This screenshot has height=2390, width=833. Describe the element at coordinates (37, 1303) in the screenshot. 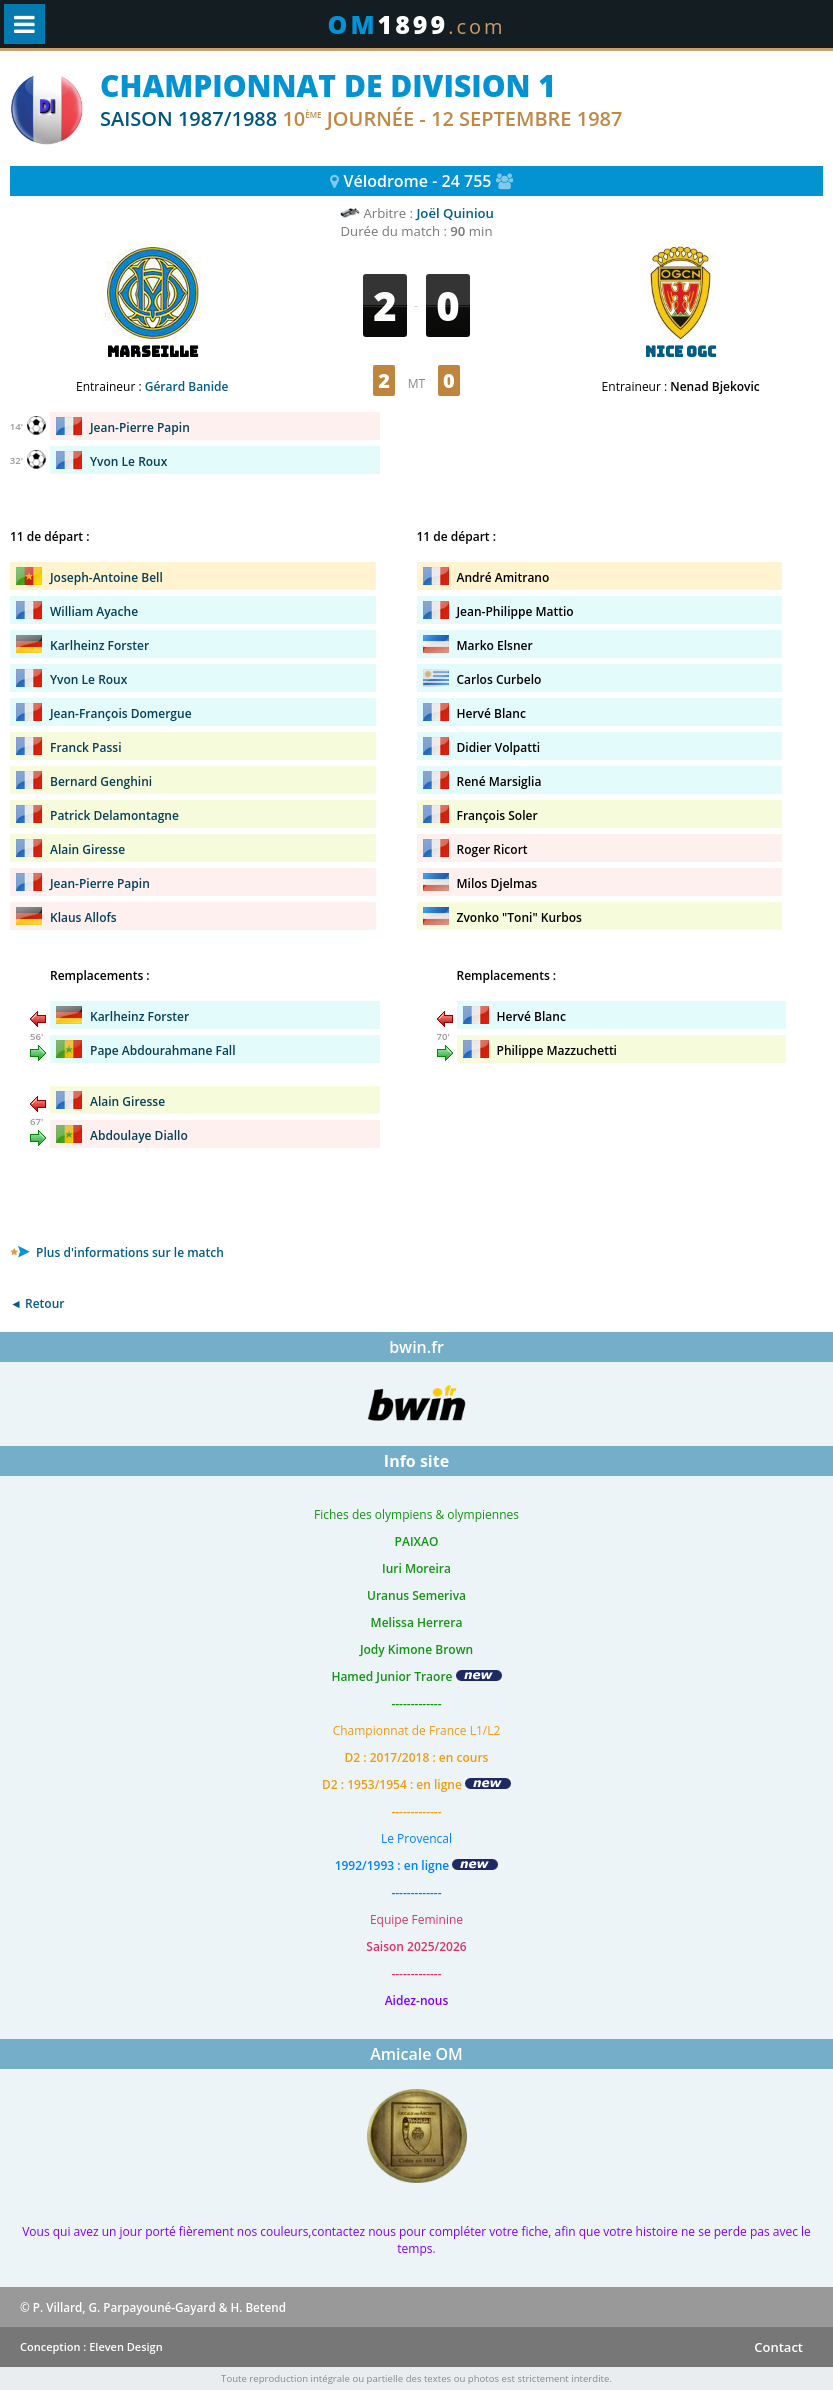

I see `◄ Retour` at that location.